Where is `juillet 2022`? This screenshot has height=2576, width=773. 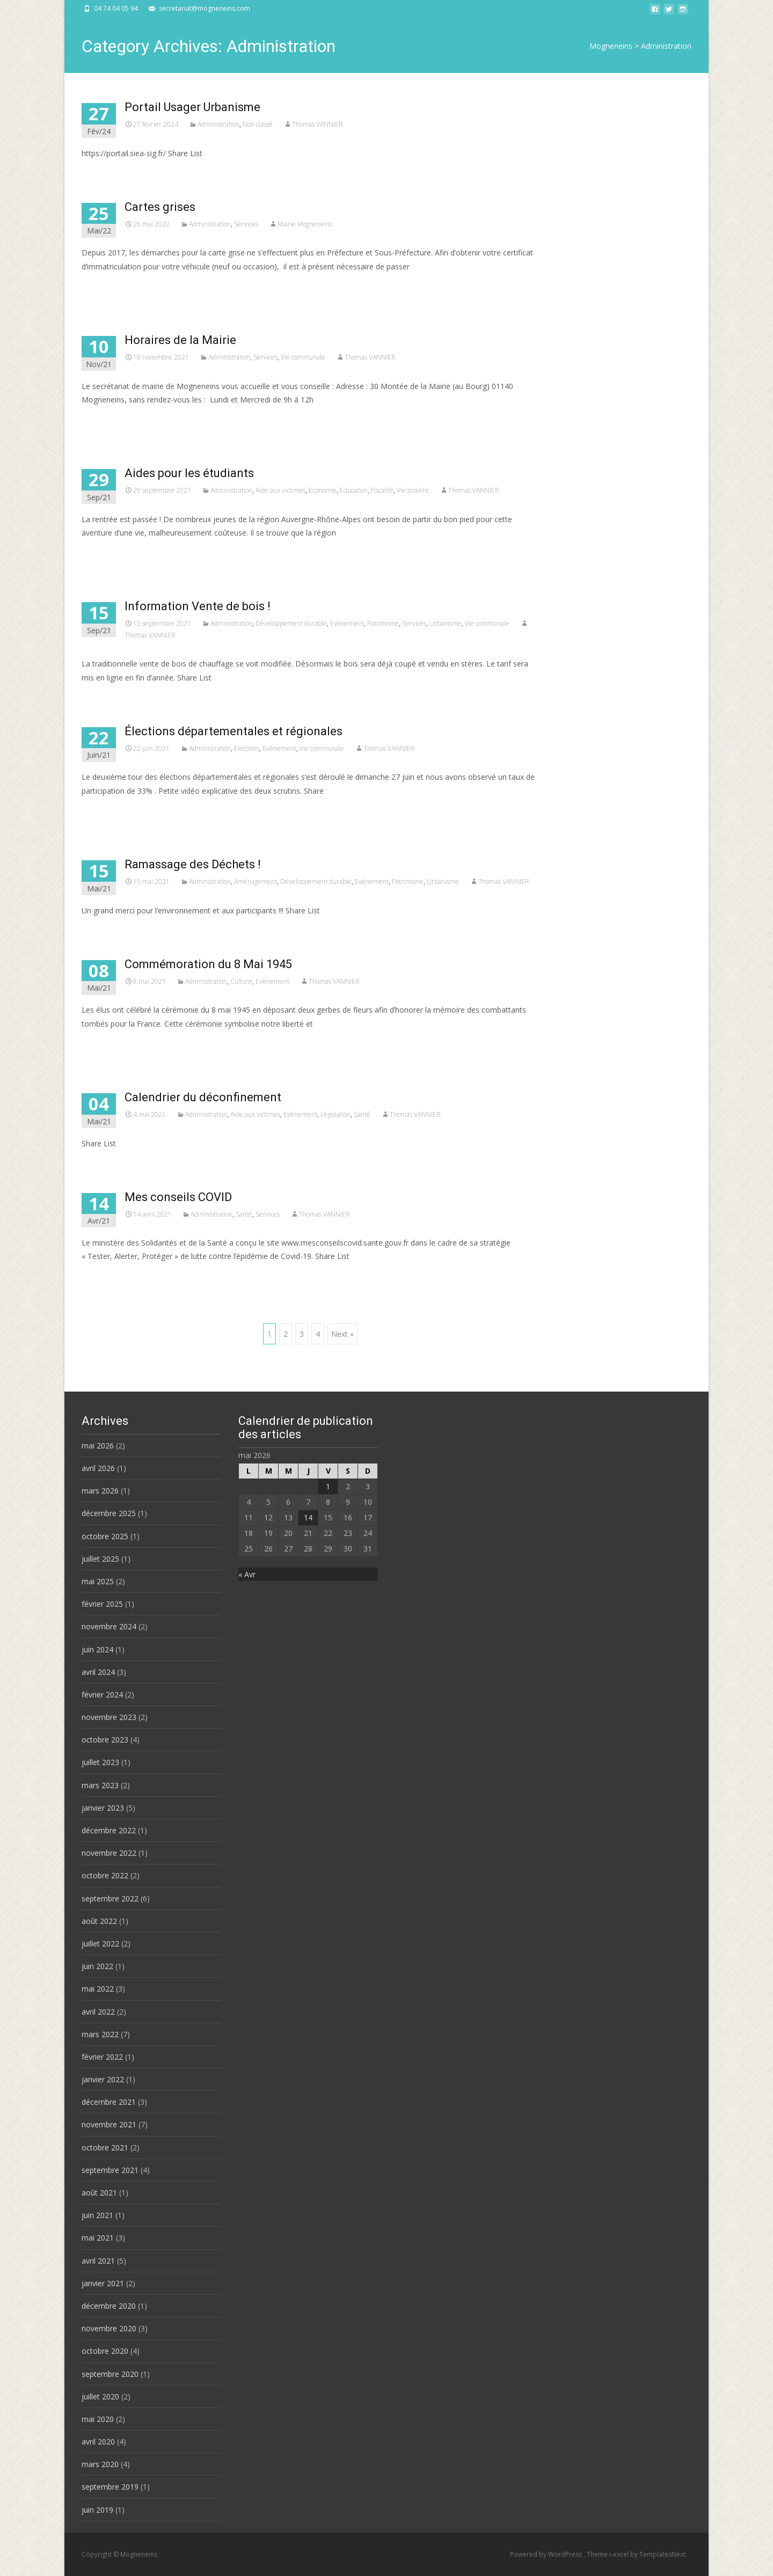 juillet 2022 is located at coordinates (100, 1943).